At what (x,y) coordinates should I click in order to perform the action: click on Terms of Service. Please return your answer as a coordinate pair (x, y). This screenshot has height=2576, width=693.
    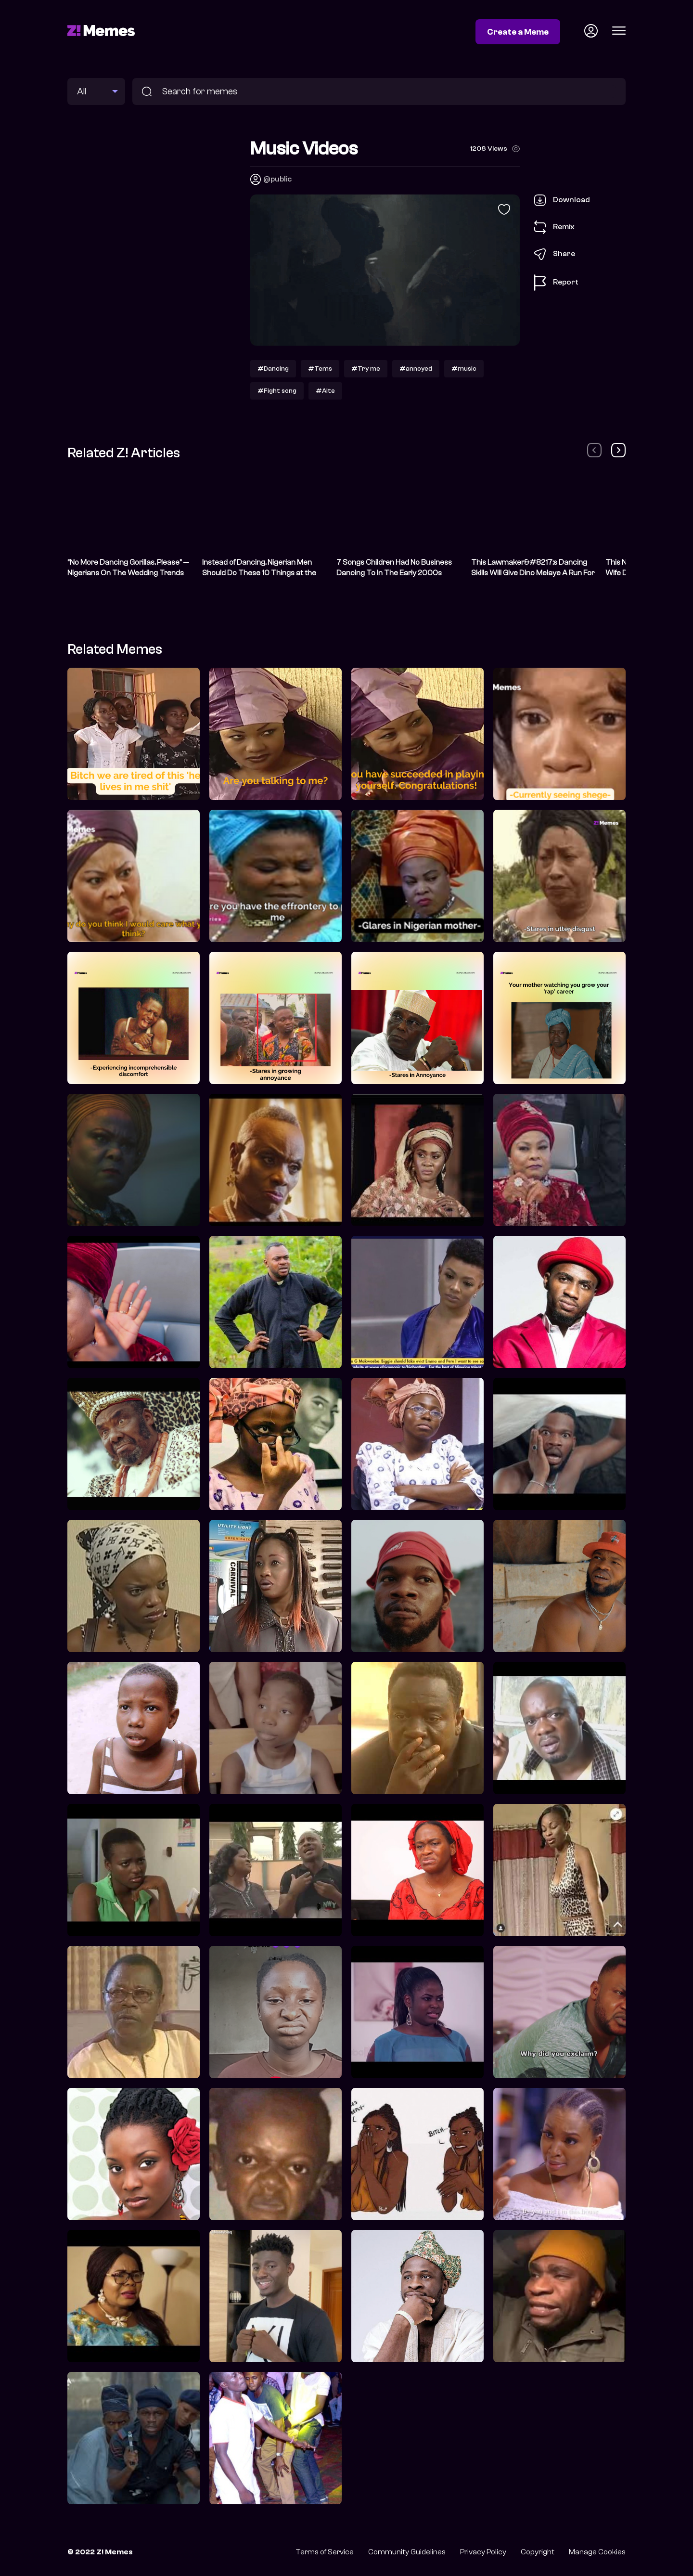
    Looking at the image, I should click on (324, 2552).